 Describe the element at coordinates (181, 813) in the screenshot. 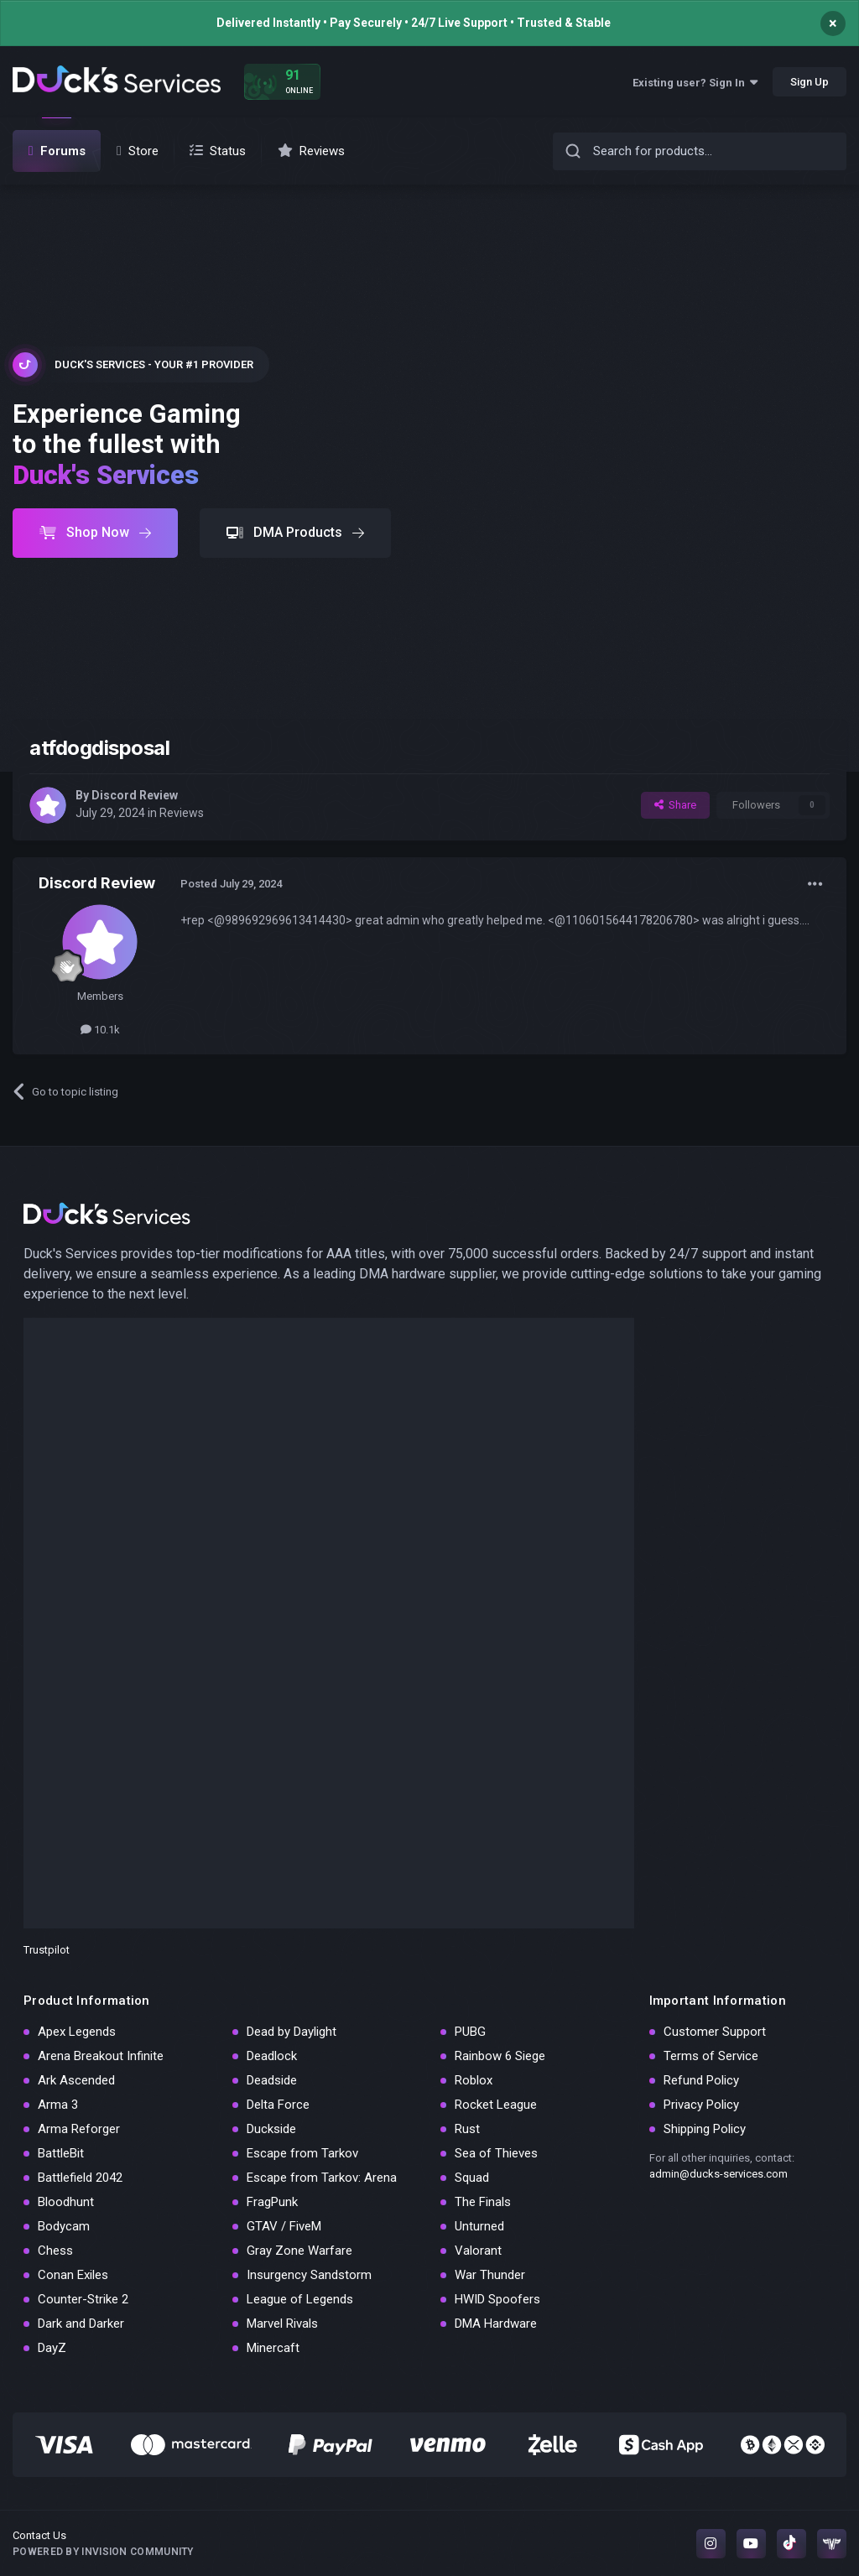

I see `Reviews` at that location.